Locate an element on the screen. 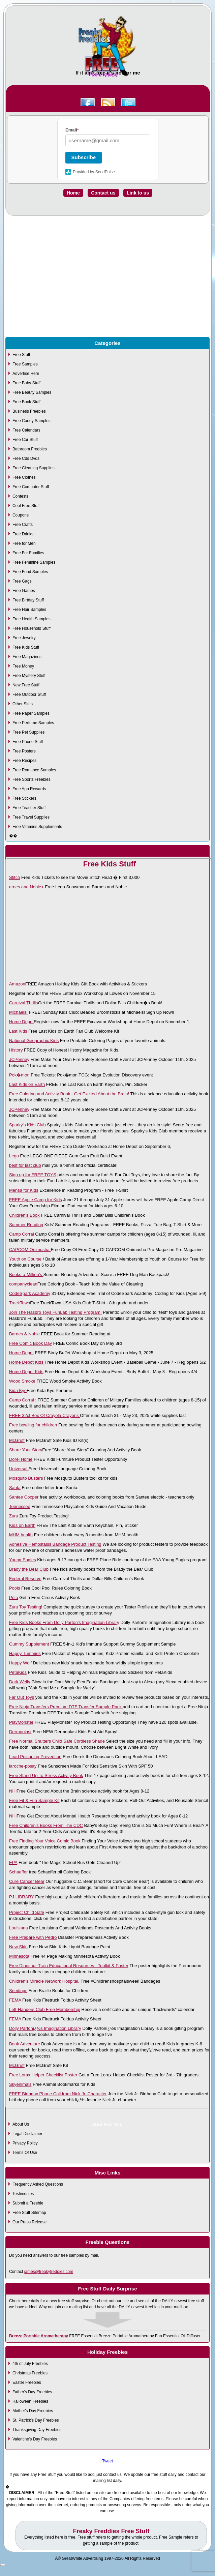 This screenshot has width=215, height=2576. 4th of July Freebies is located at coordinates (30, 2363).